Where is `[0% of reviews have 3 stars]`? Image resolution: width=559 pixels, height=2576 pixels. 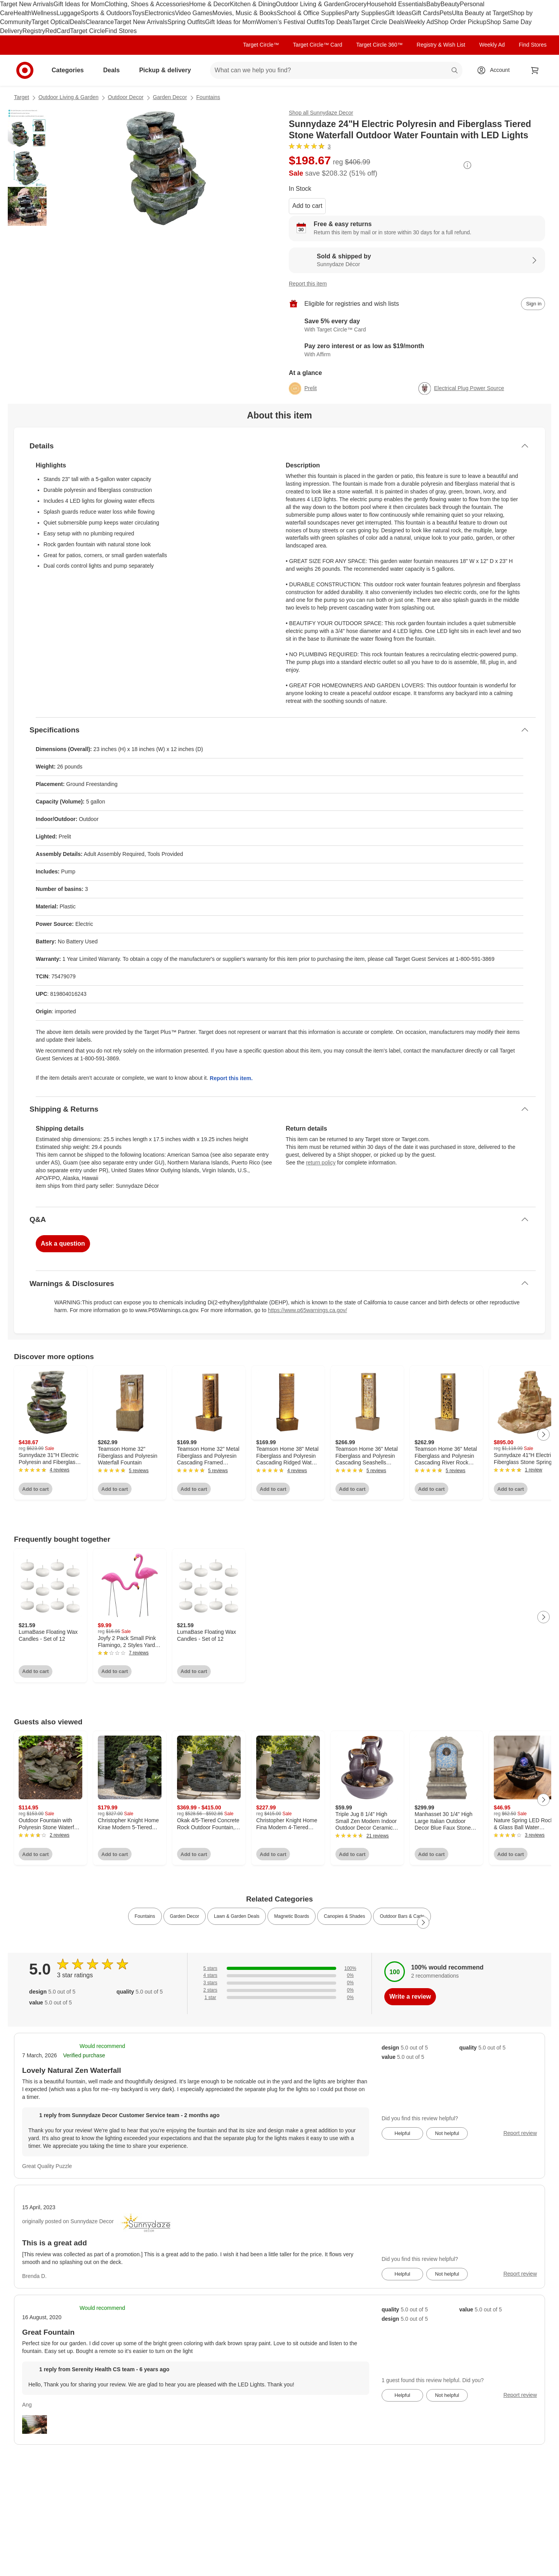 [0% of reviews have 3 stars] is located at coordinates (279, 1983).